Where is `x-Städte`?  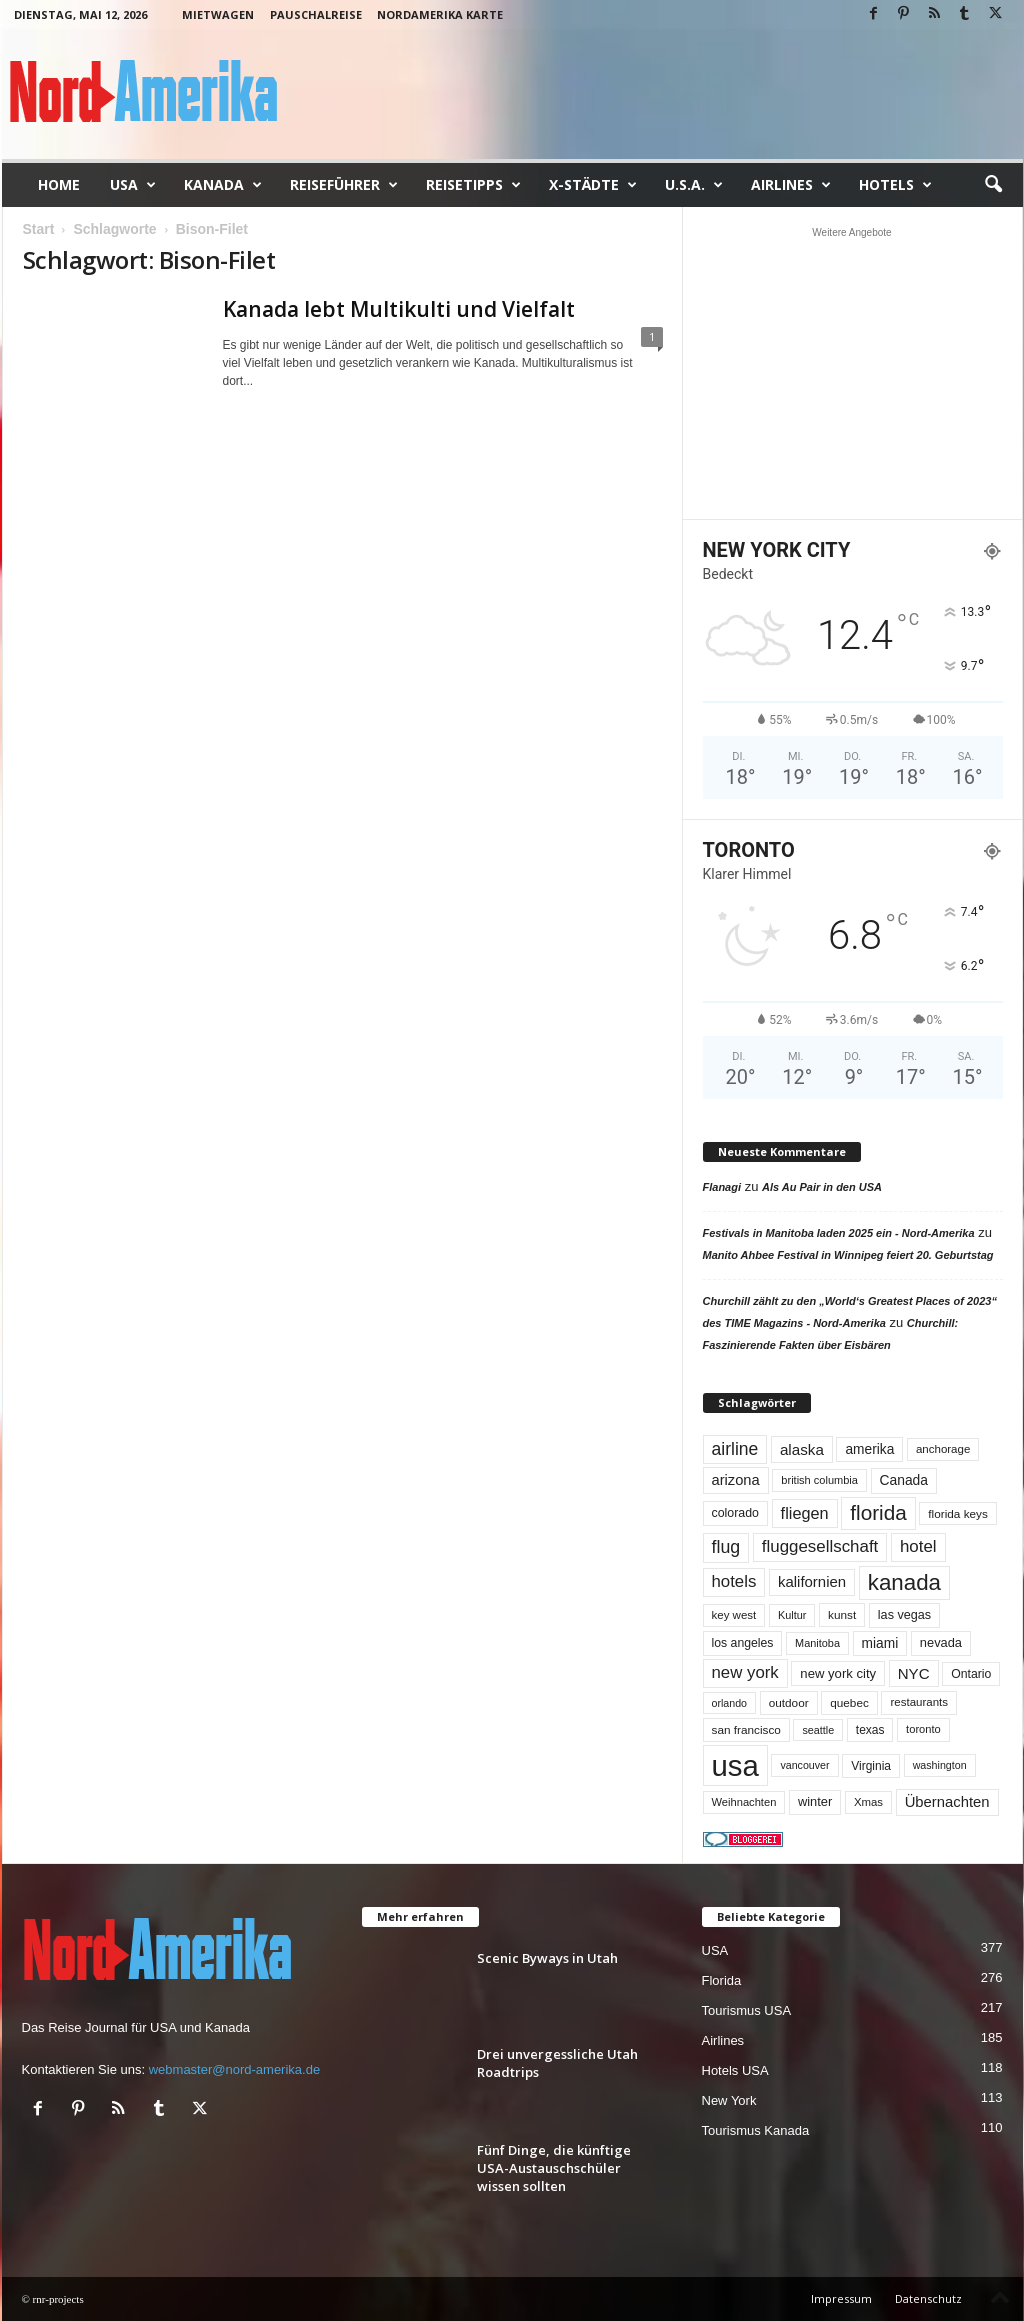 x-Städte is located at coordinates (593, 185).